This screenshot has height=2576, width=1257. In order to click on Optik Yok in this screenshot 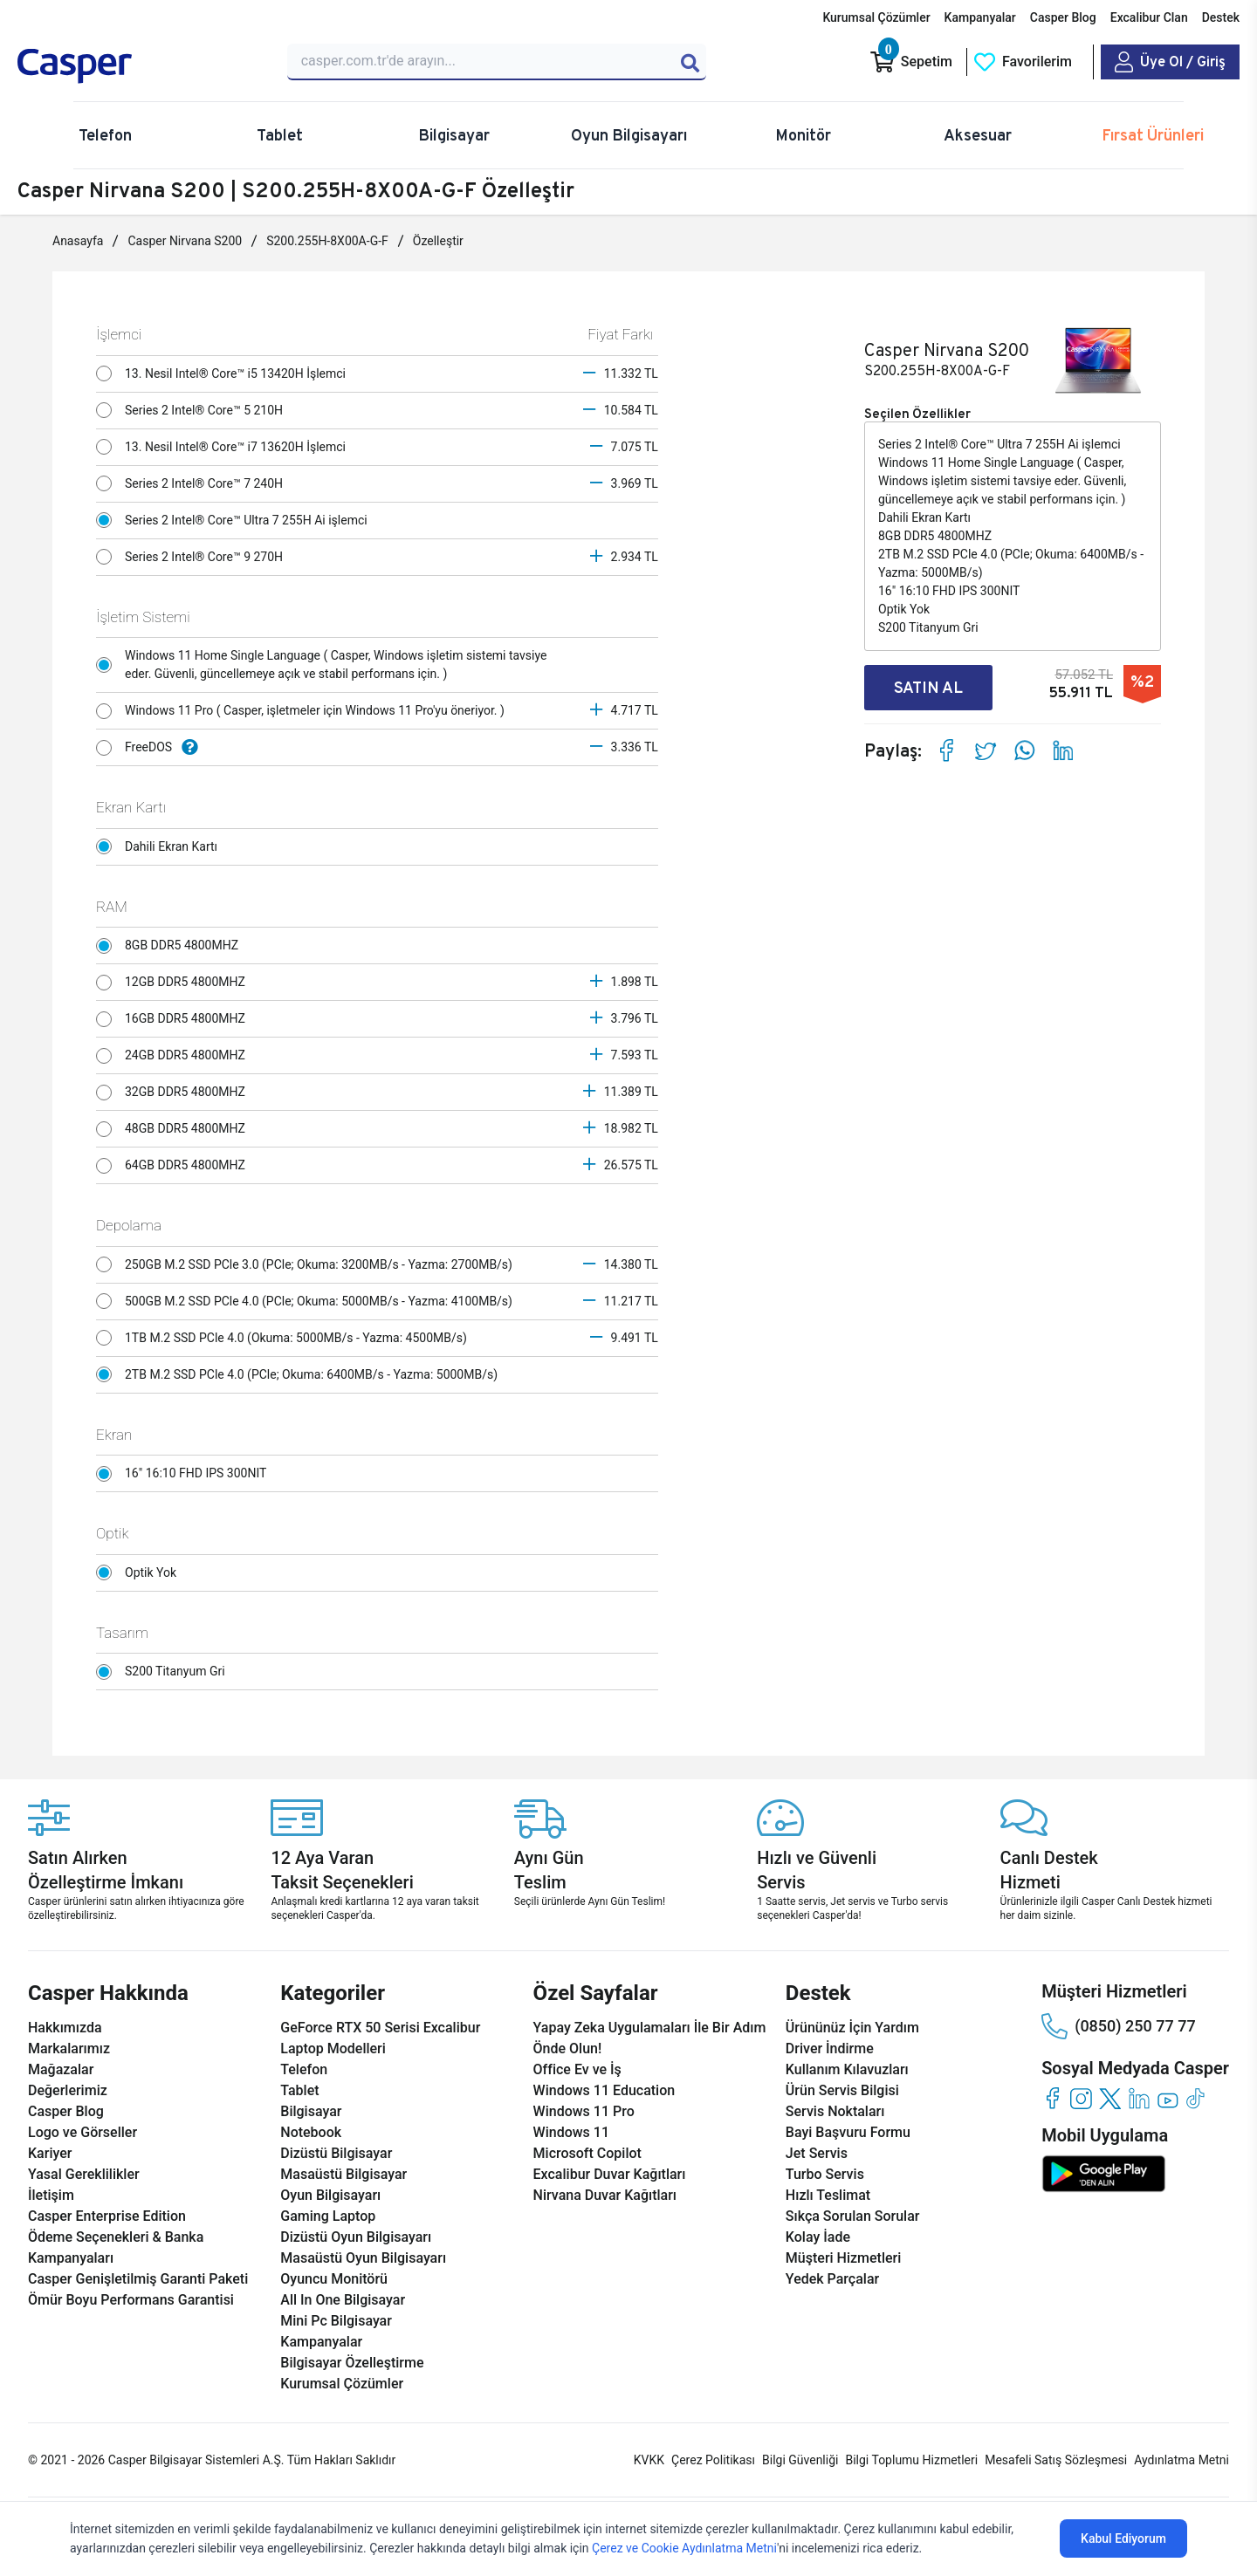, I will do `click(141, 1572)`.